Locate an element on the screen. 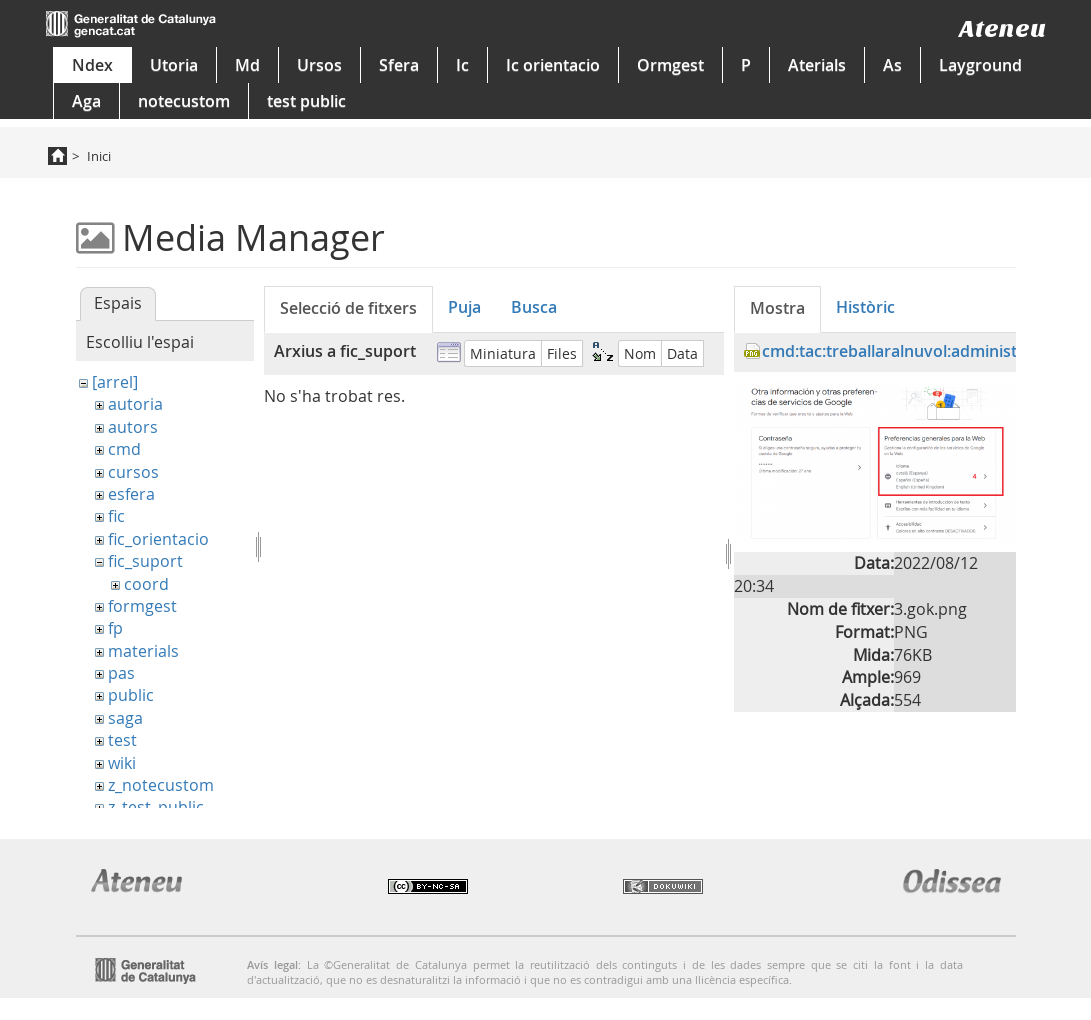  coord is located at coordinates (146, 584).